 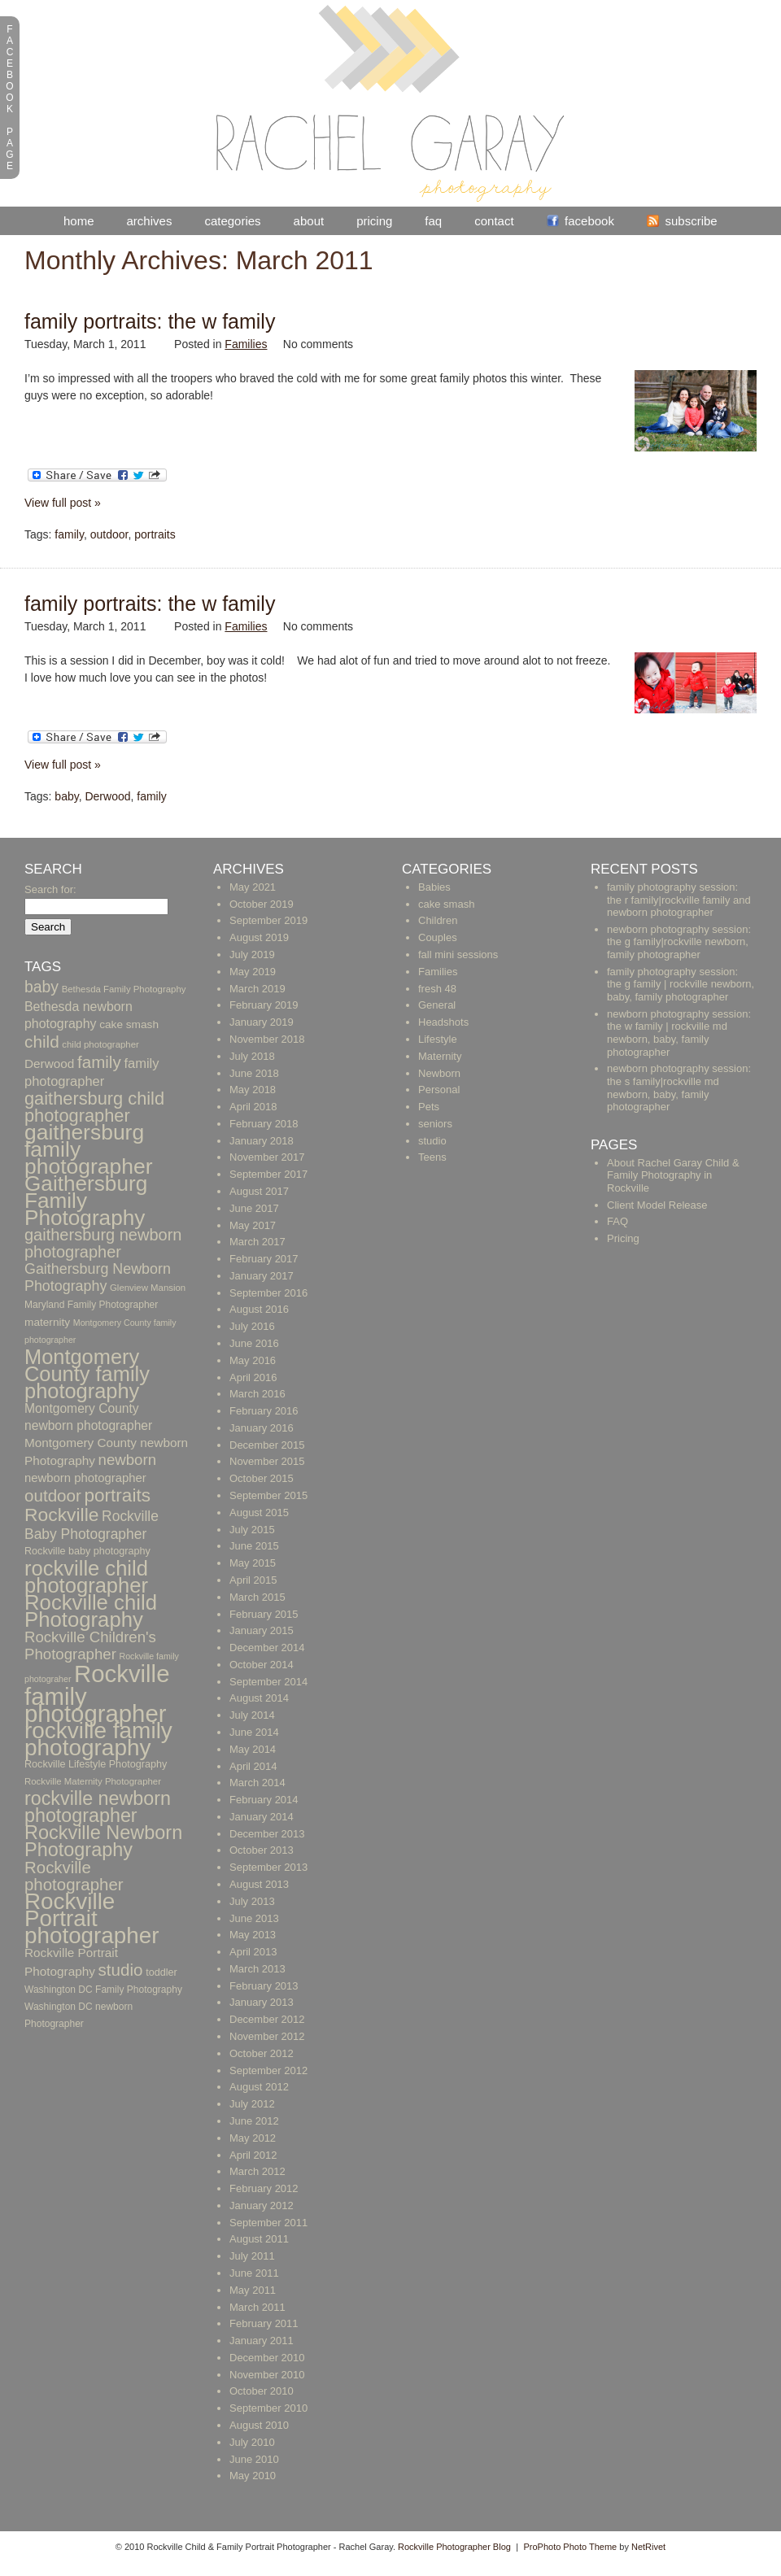 What do you see at coordinates (149, 221) in the screenshot?
I see `Archives` at bounding box center [149, 221].